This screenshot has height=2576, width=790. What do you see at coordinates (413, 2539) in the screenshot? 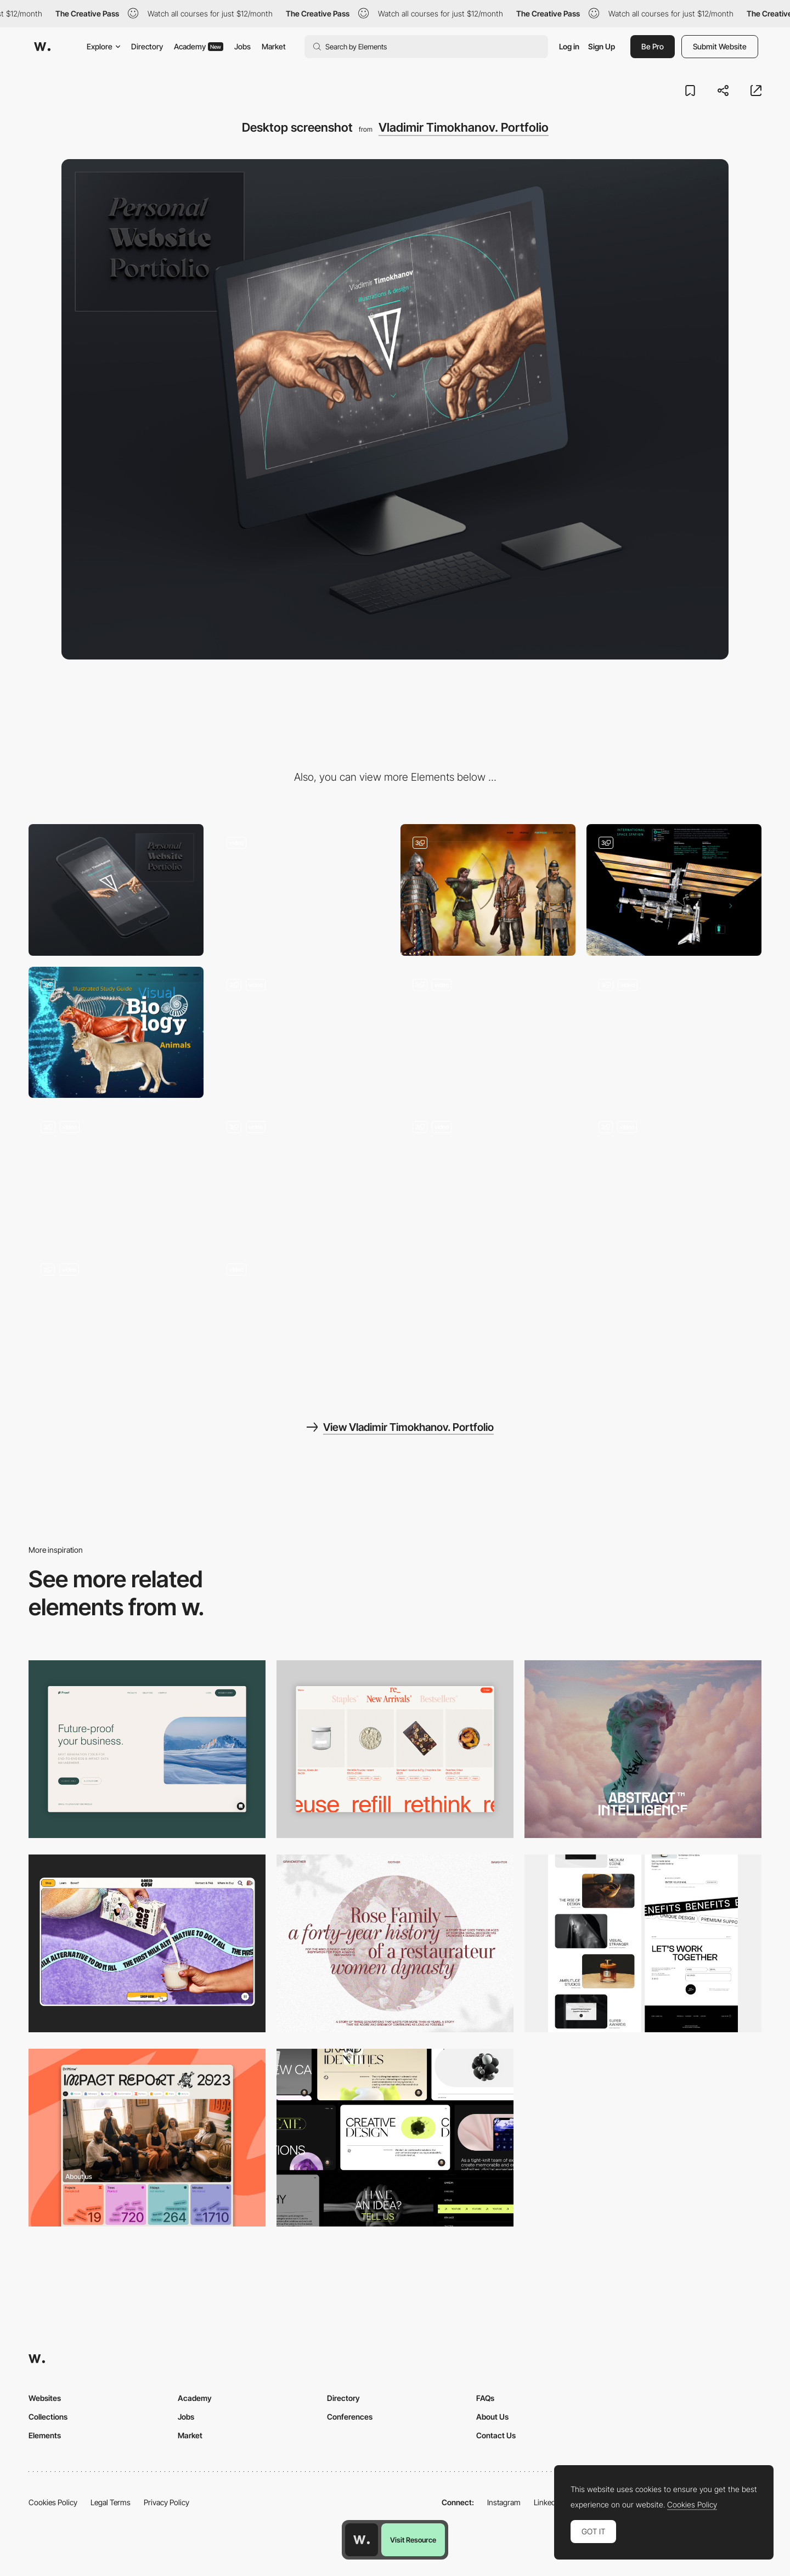
I see `Visit Resource` at bounding box center [413, 2539].